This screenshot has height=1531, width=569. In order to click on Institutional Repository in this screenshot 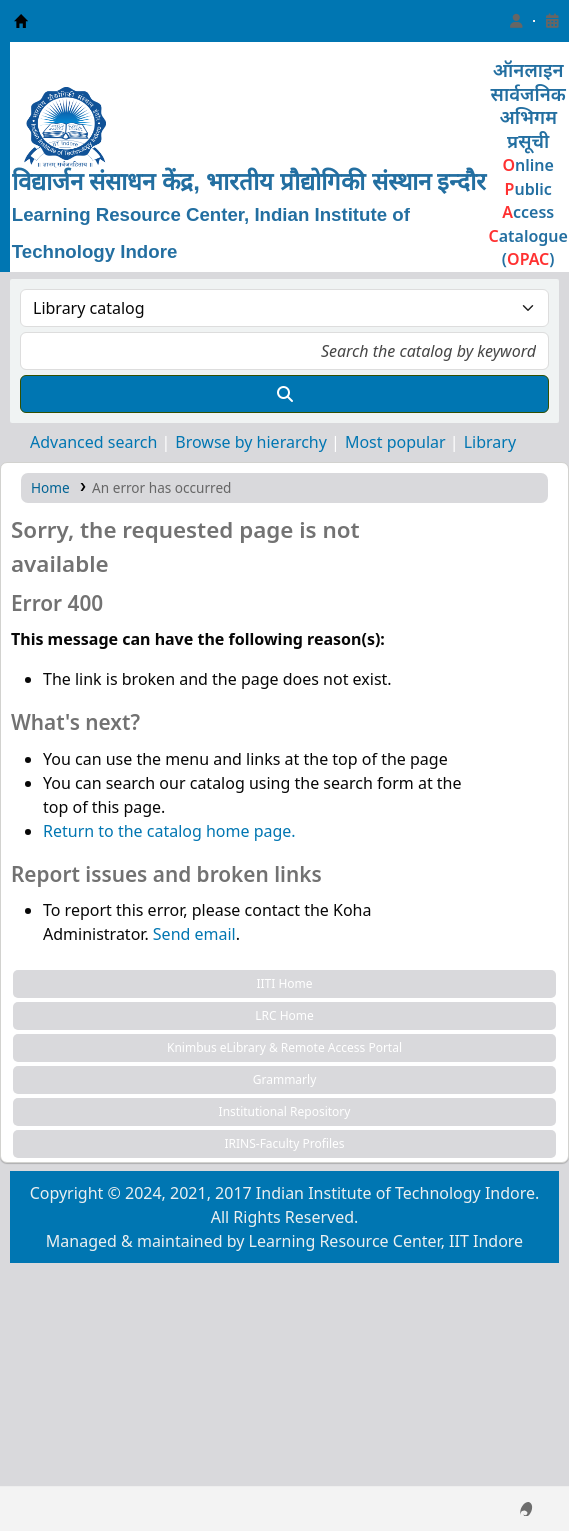, I will do `click(285, 1111)`.